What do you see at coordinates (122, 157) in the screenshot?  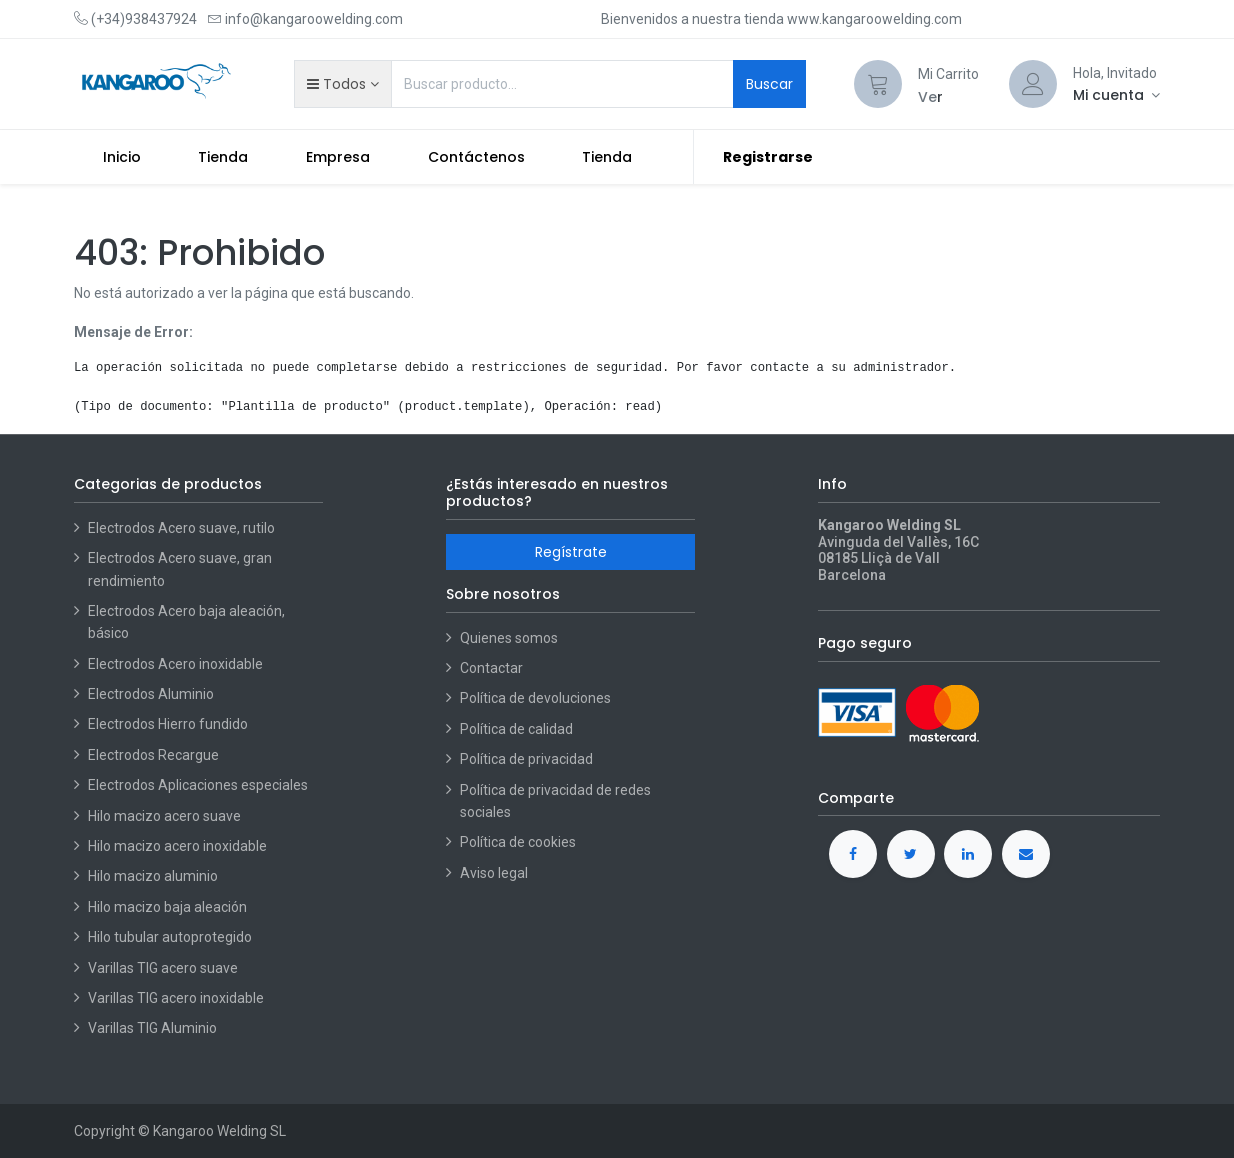 I see `[menuitem]` at bounding box center [122, 157].